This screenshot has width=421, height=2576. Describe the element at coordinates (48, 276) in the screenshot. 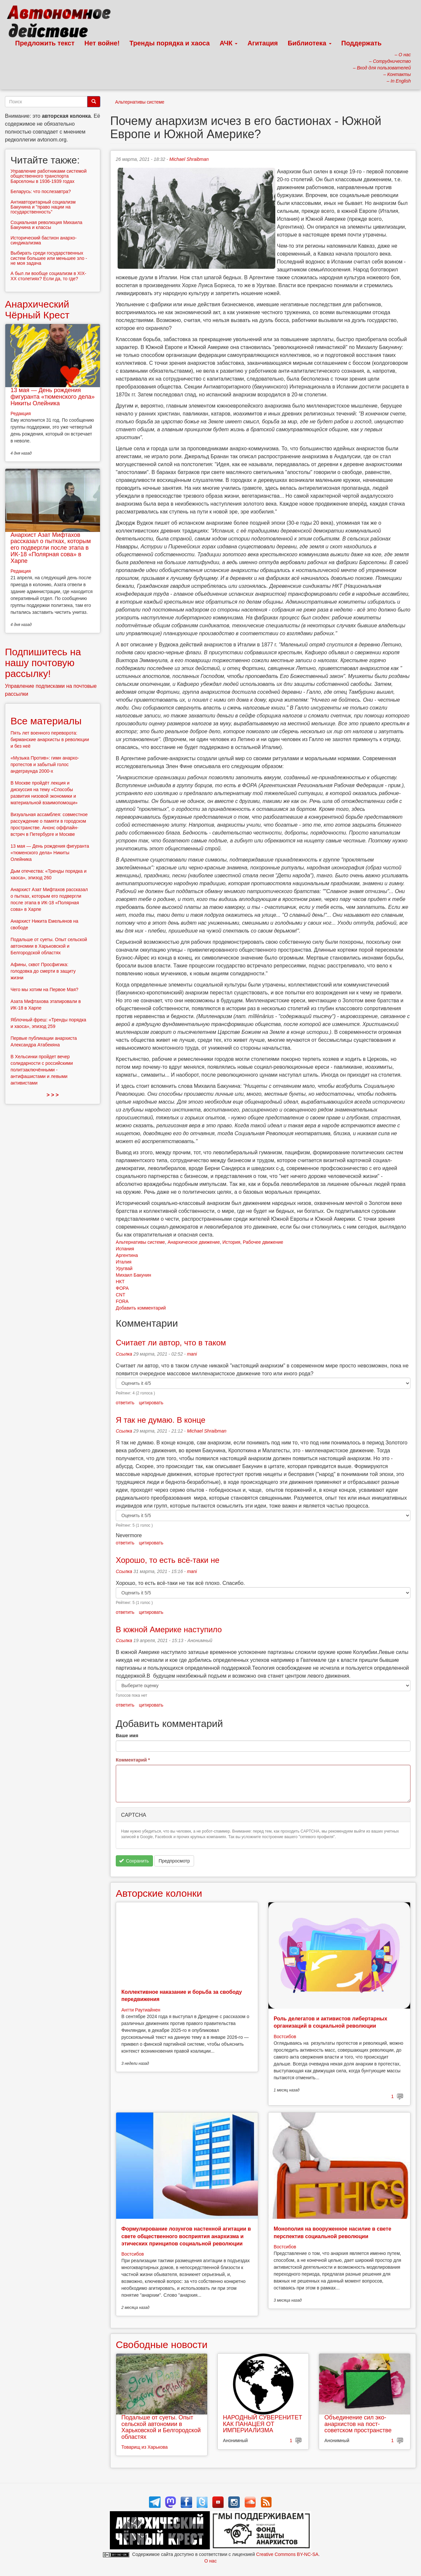

I see `А был ли вообще социализм в XIX-XX столетиях? Если да, то где?` at that location.